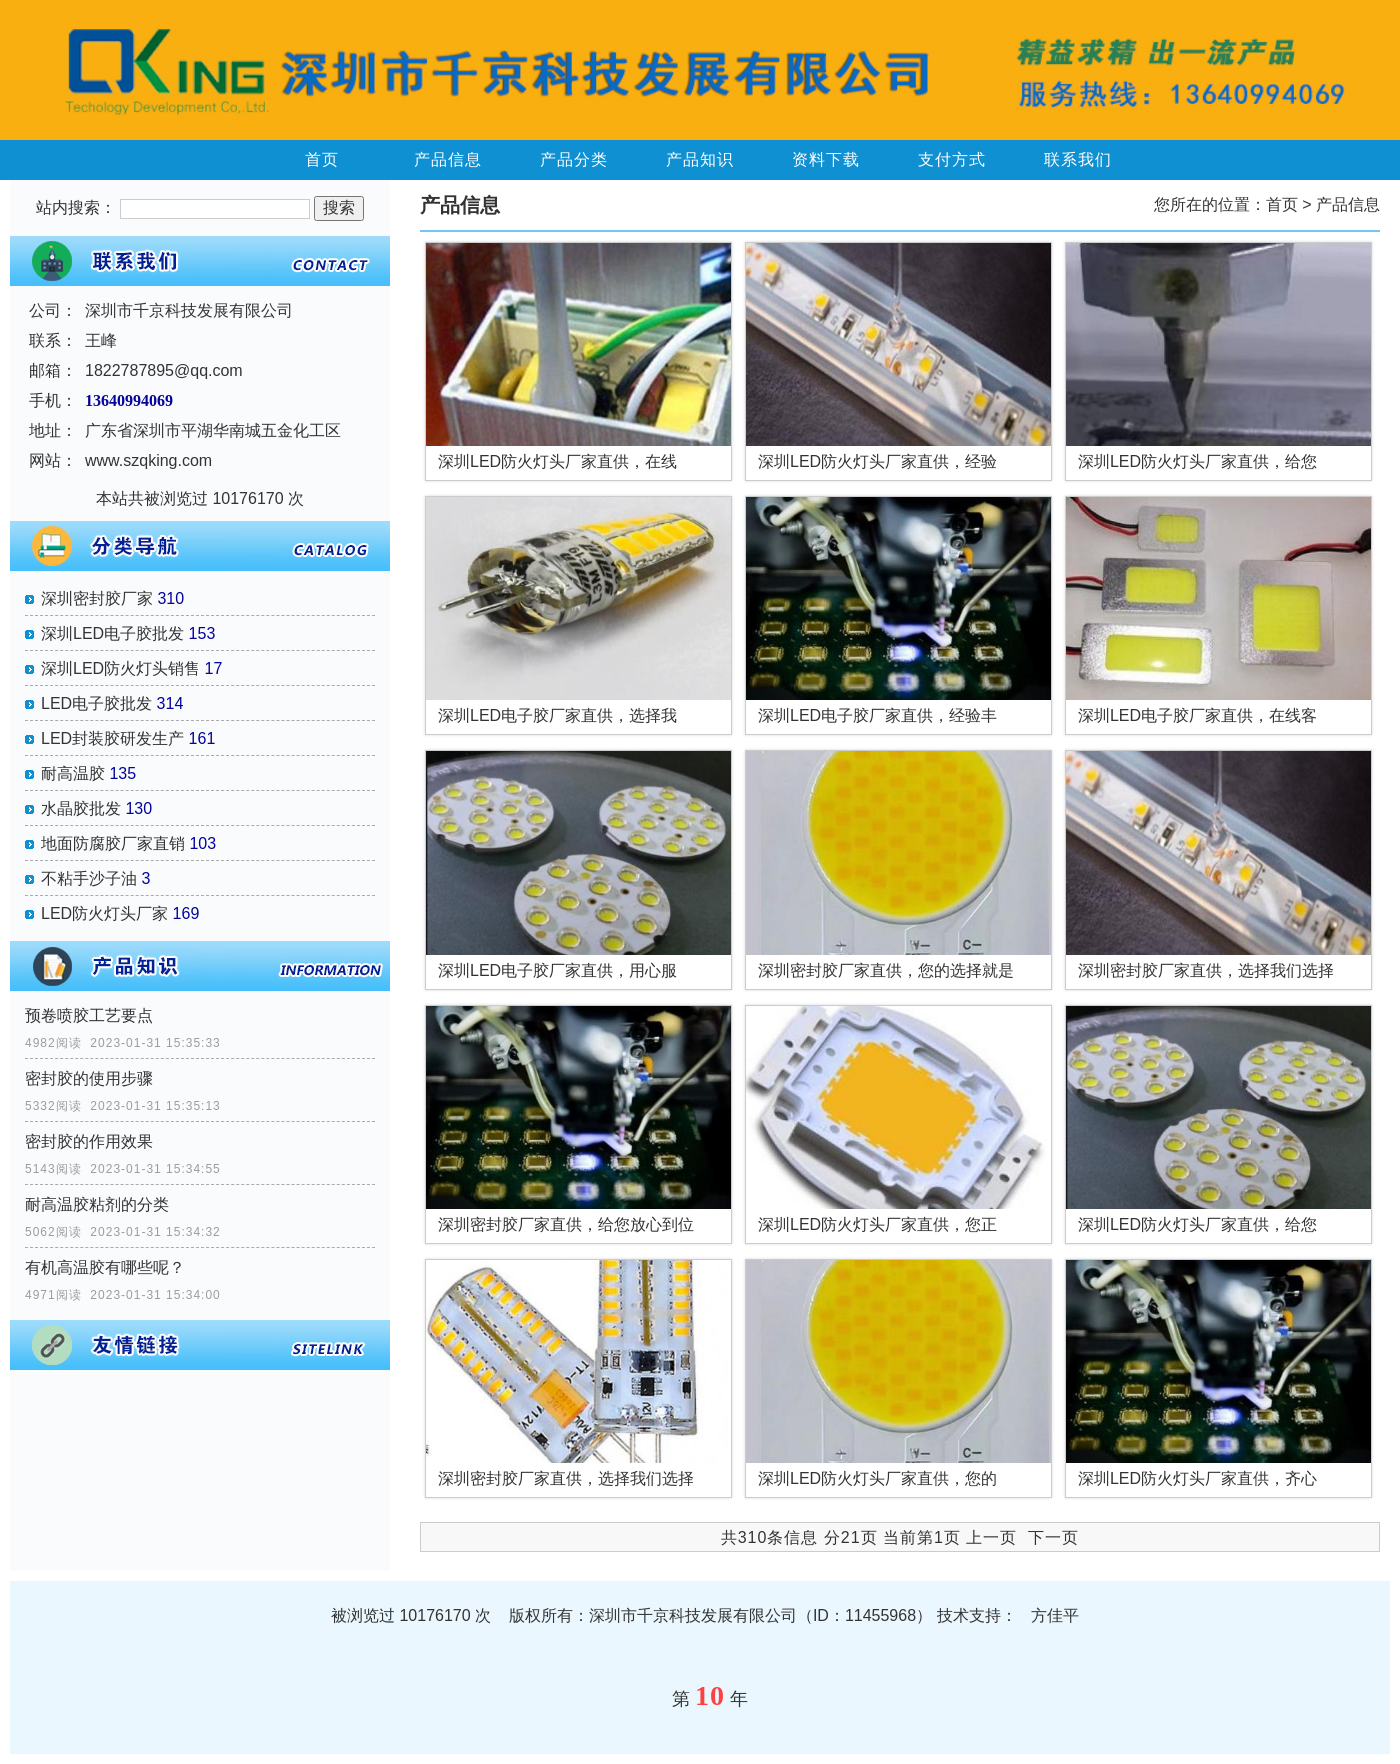 The height and width of the screenshot is (1764, 1400). What do you see at coordinates (113, 843) in the screenshot?
I see `地面防腐胶厂家直销` at bounding box center [113, 843].